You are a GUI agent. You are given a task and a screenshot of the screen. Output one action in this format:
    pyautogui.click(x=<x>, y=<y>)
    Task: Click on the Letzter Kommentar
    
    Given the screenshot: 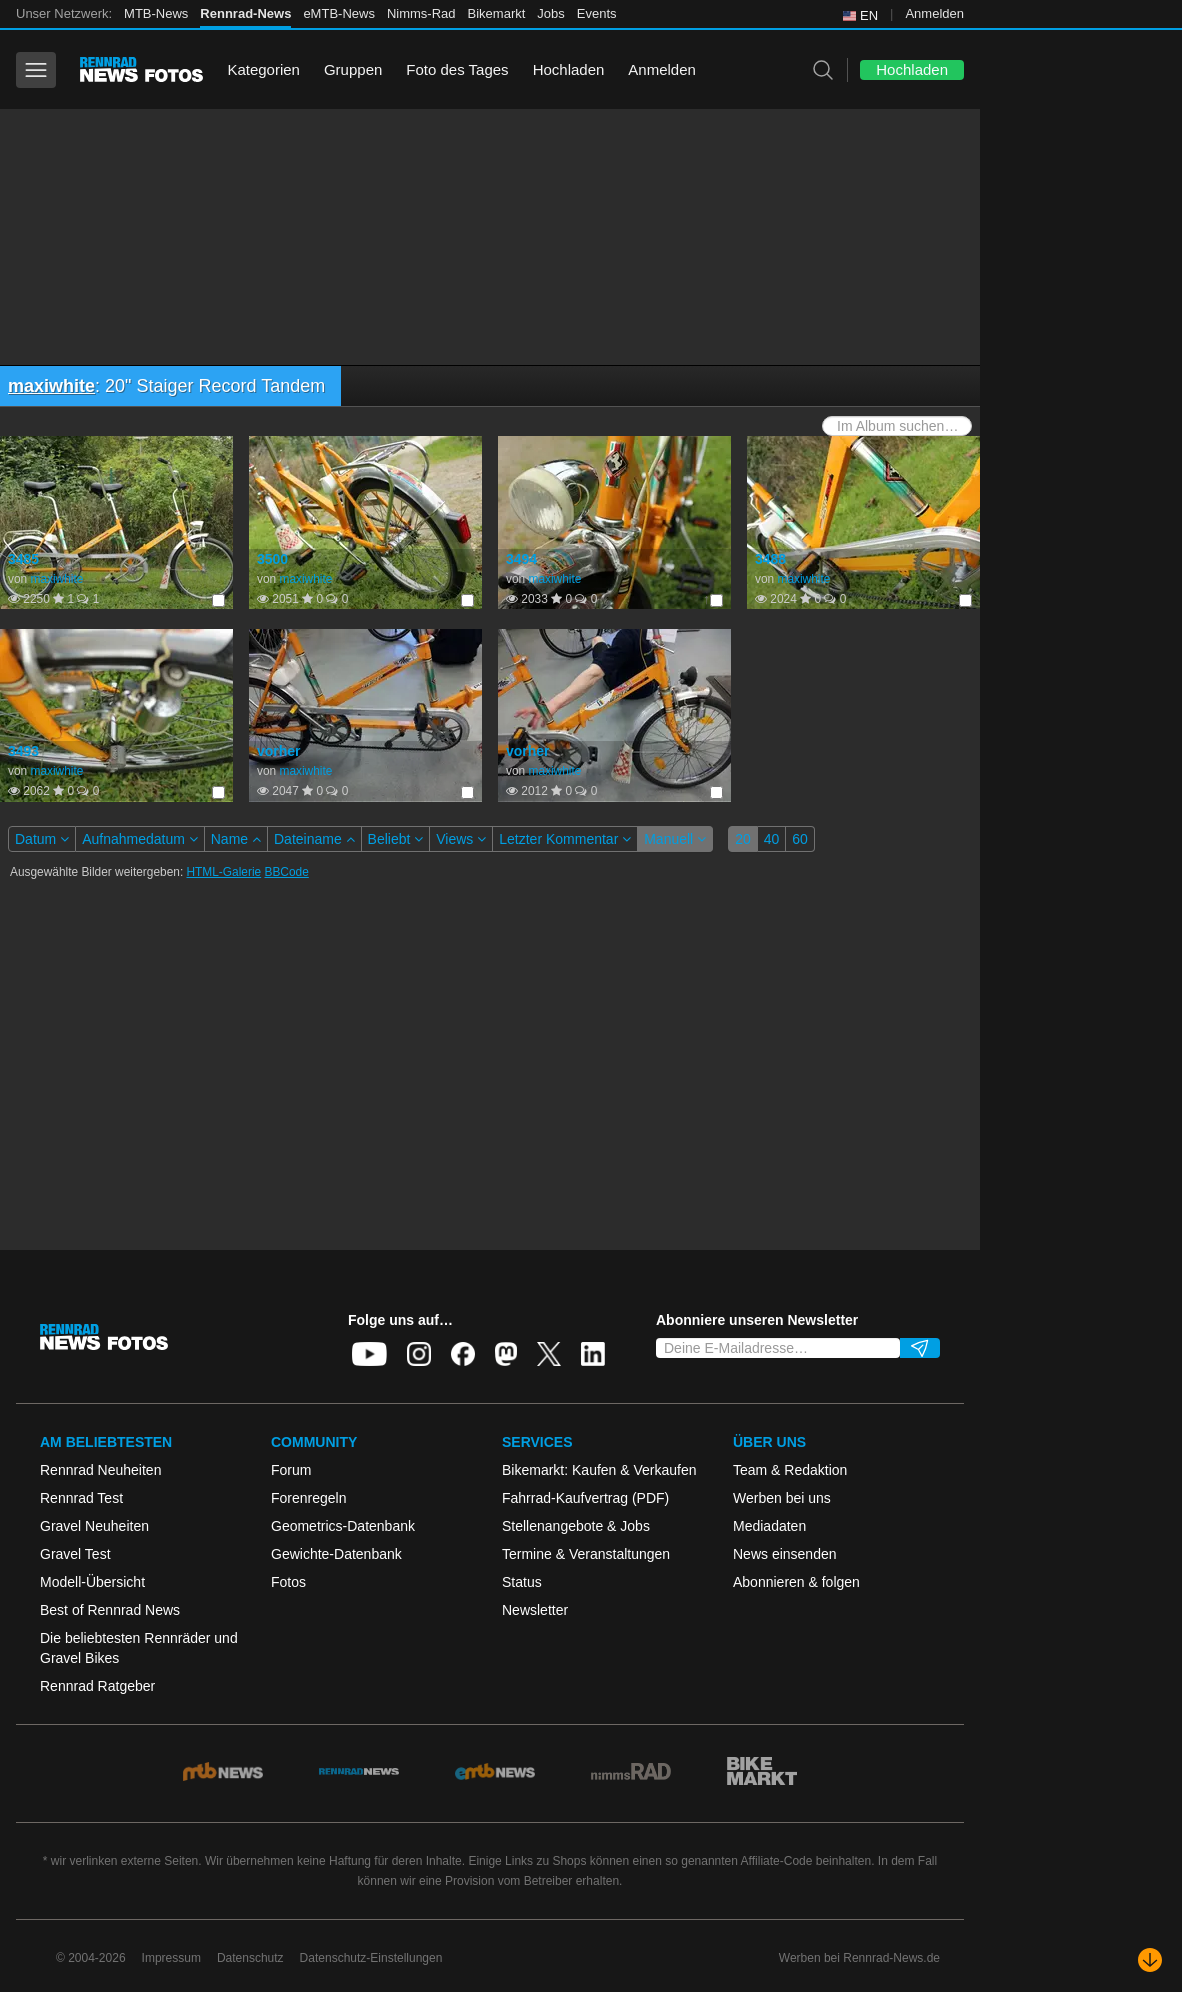 What is the action you would take?
    pyautogui.click(x=565, y=839)
    